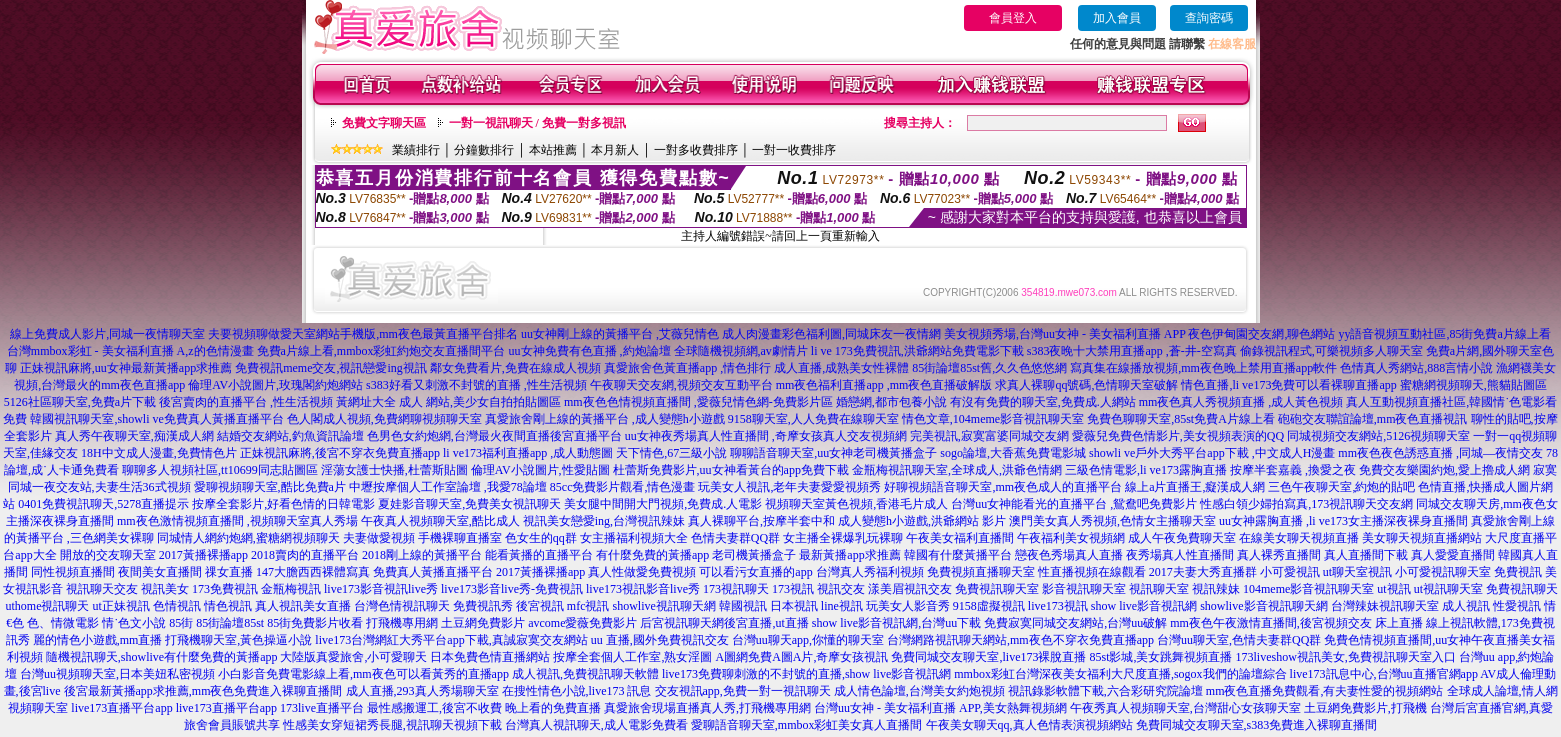 The height and width of the screenshot is (737, 1561). What do you see at coordinates (1013, 453) in the screenshot?
I see `sogo論壇,大香蕉免費電影城` at bounding box center [1013, 453].